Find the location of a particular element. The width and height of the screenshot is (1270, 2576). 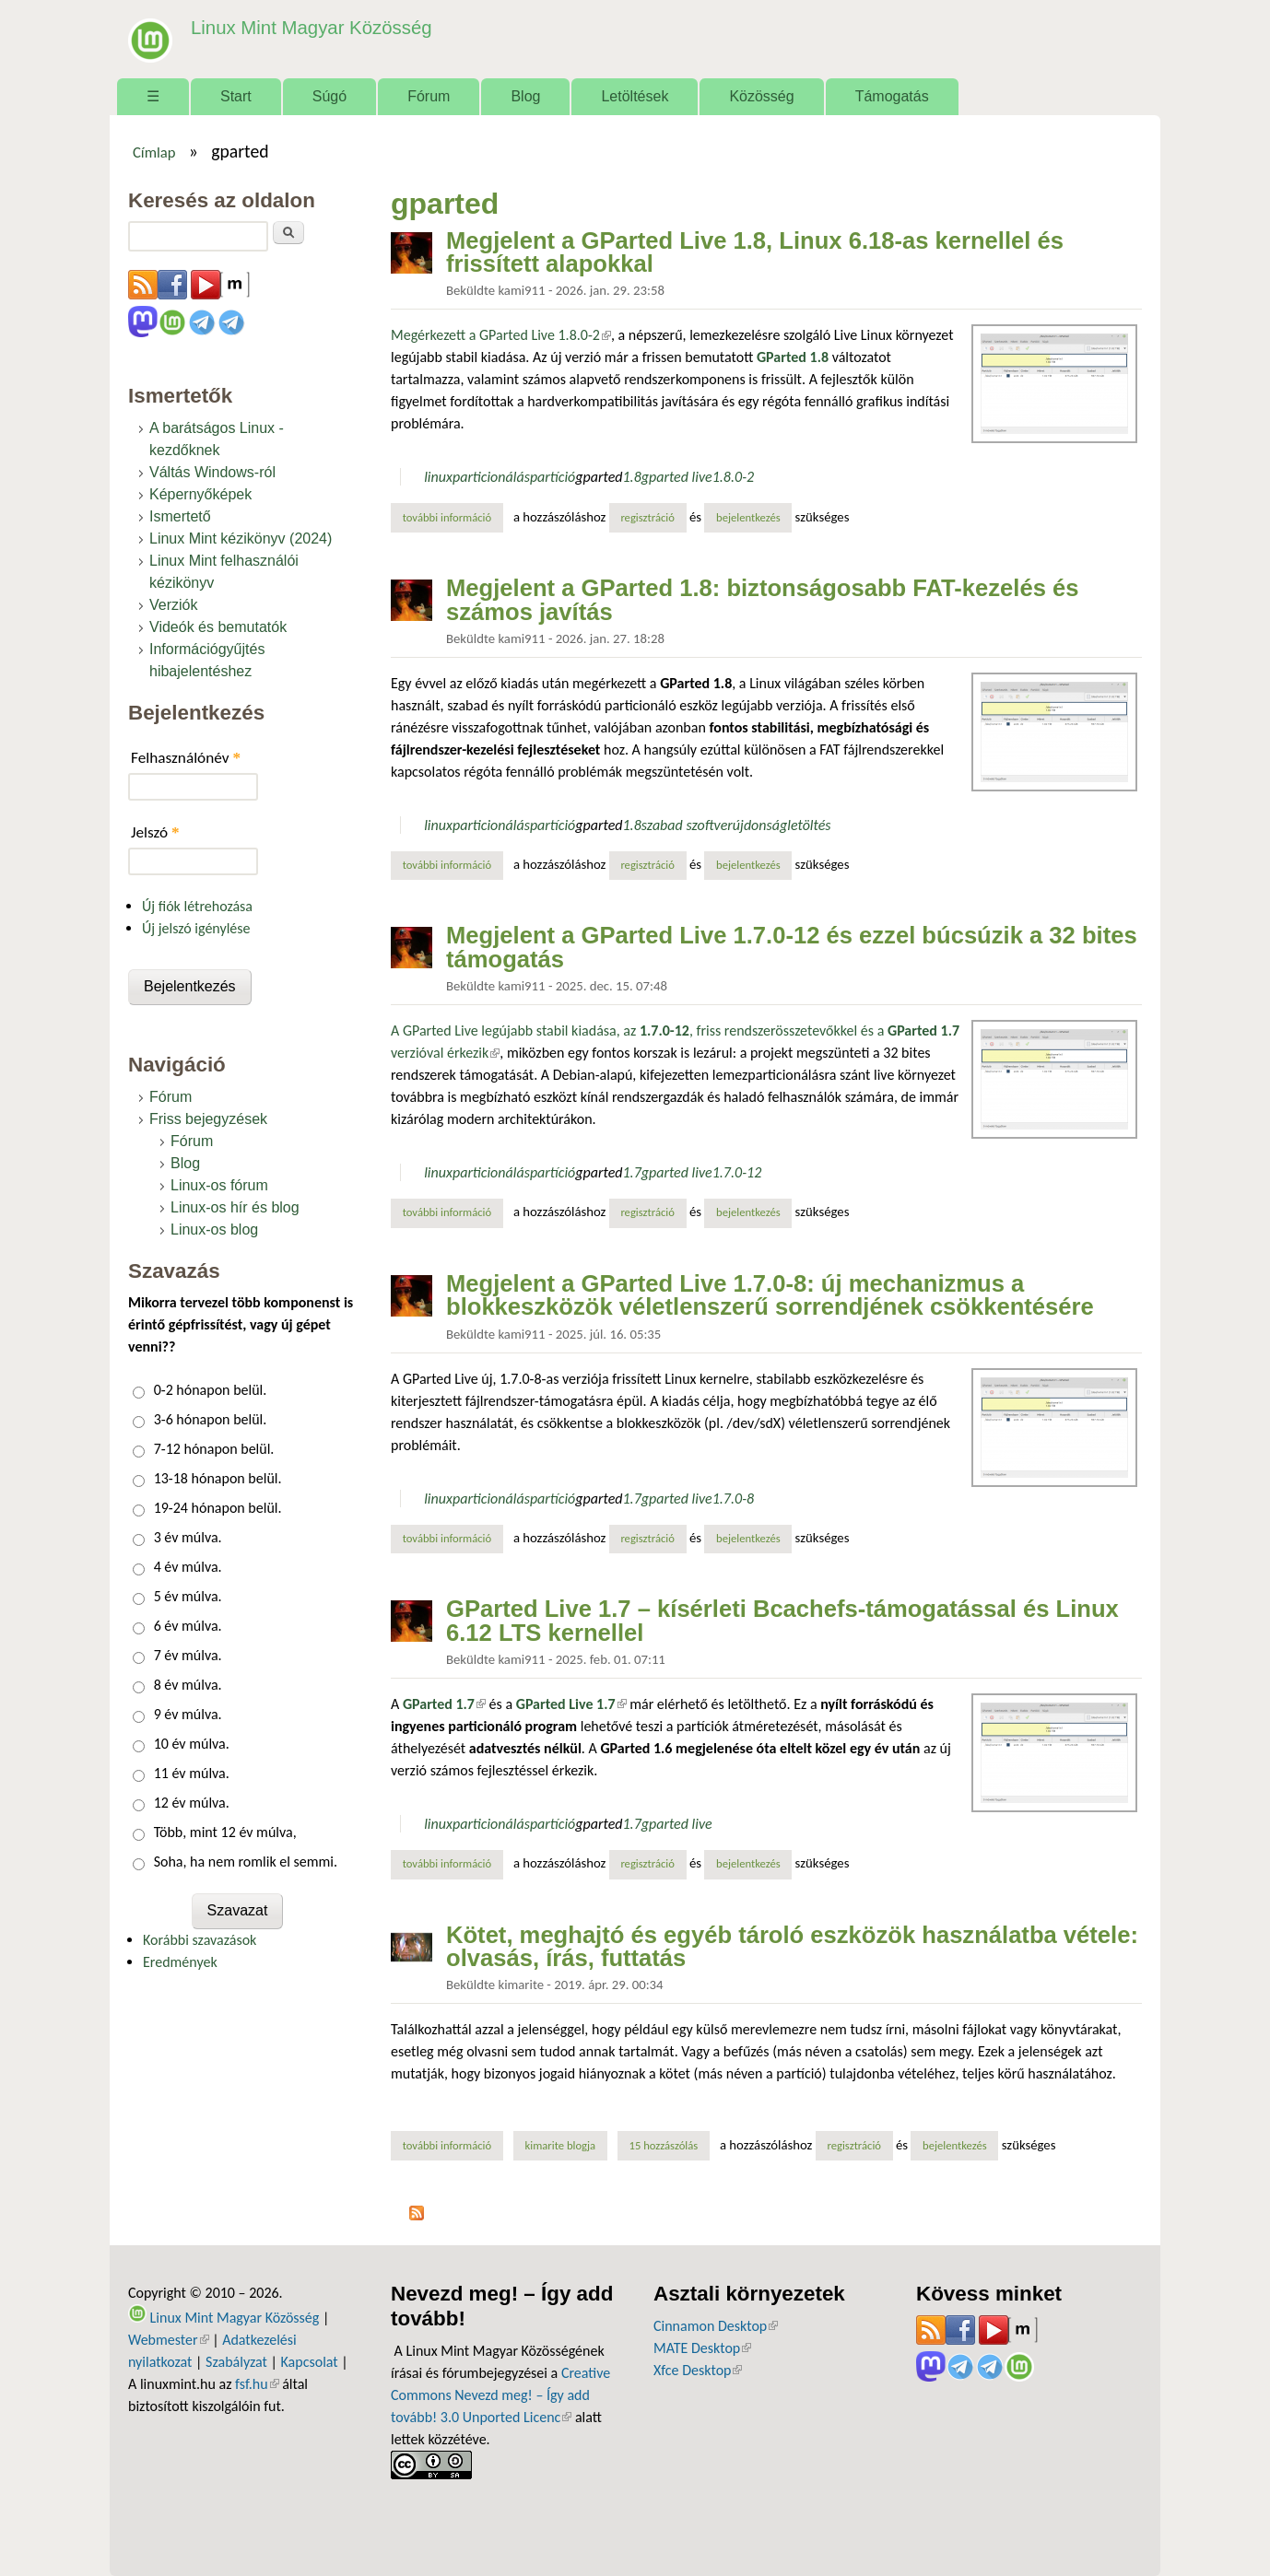

Megérkezett a GParted Live 1.8.0-2 is located at coordinates (501, 335).